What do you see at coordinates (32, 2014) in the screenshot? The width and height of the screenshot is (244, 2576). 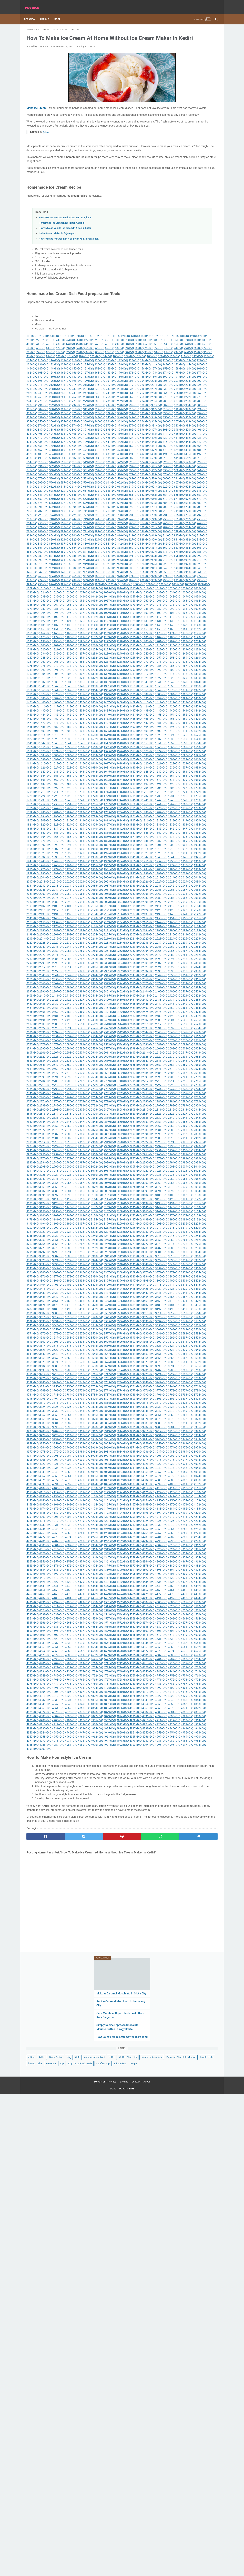 I see `4176+DrQ` at bounding box center [32, 2014].